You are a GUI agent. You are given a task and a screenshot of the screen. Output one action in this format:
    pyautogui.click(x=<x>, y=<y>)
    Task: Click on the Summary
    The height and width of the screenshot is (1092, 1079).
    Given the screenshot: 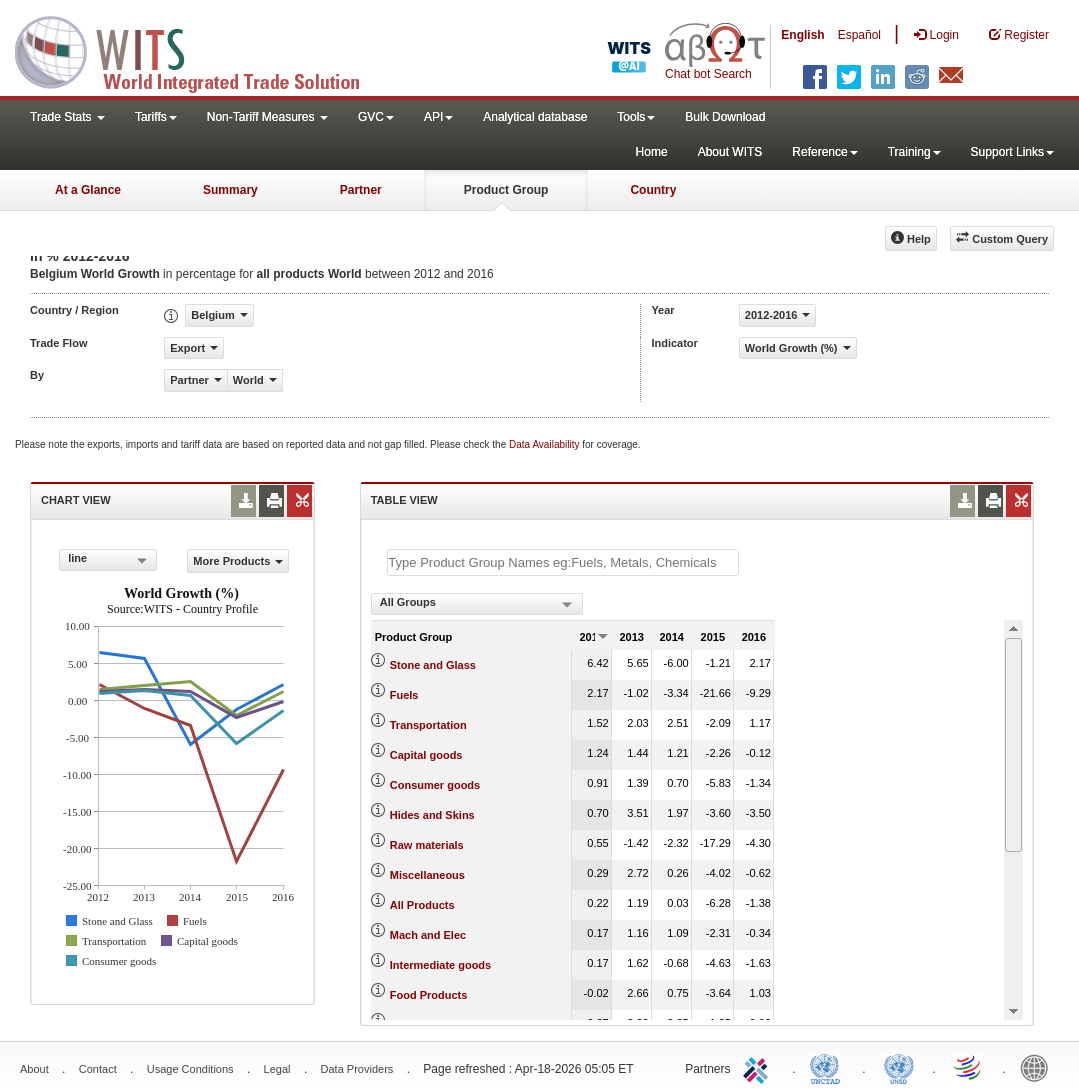 What is the action you would take?
    pyautogui.click(x=230, y=190)
    